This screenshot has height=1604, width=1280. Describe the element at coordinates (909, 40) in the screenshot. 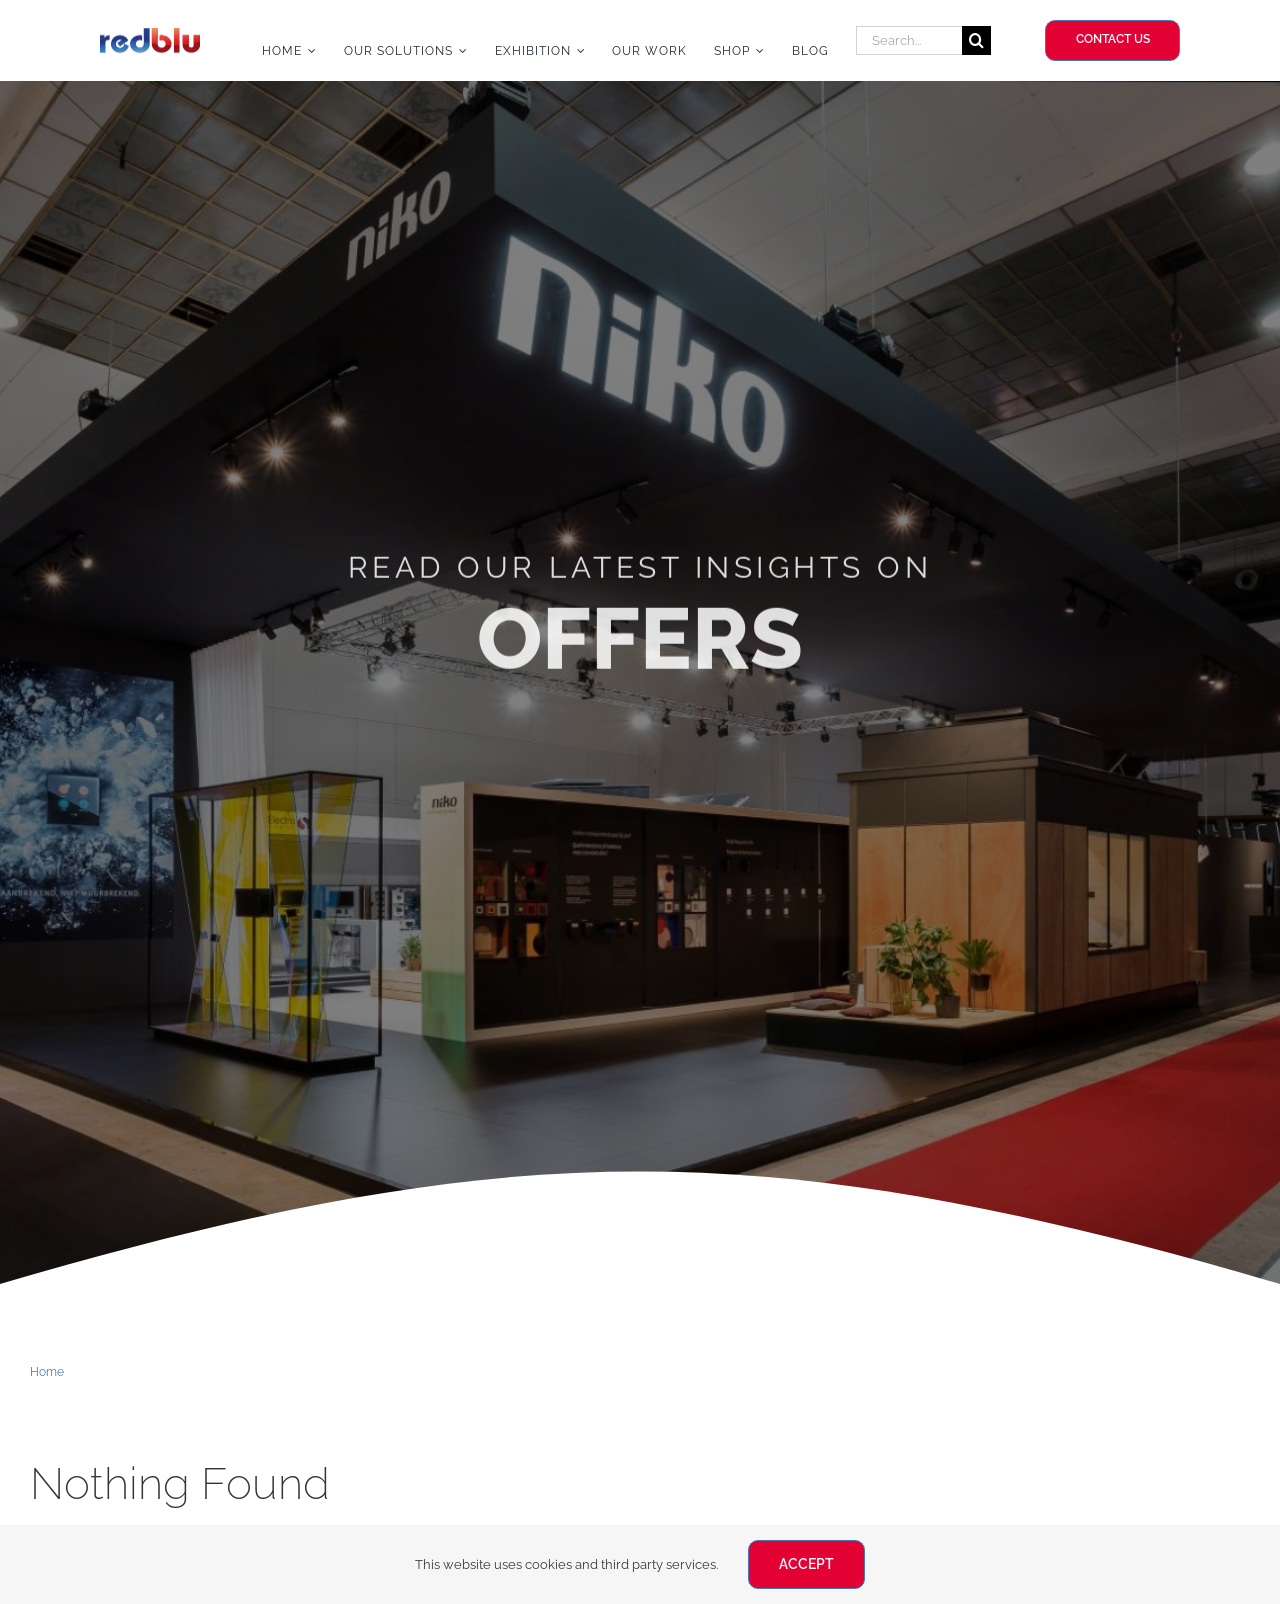

I see `[Search...]` at that location.